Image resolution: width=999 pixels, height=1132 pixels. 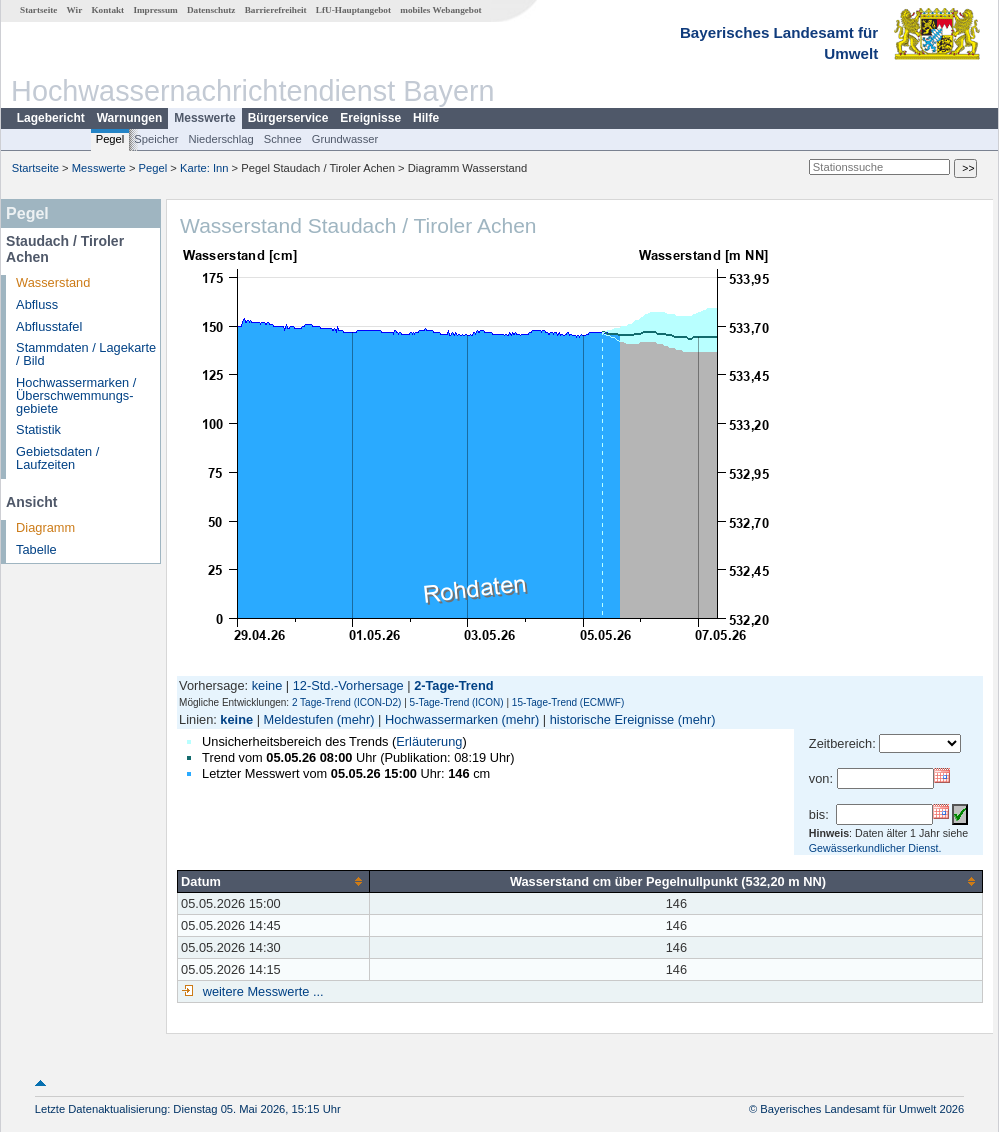 What do you see at coordinates (57, 458) in the screenshot?
I see `Gebietsdaten / Laufzeiten` at bounding box center [57, 458].